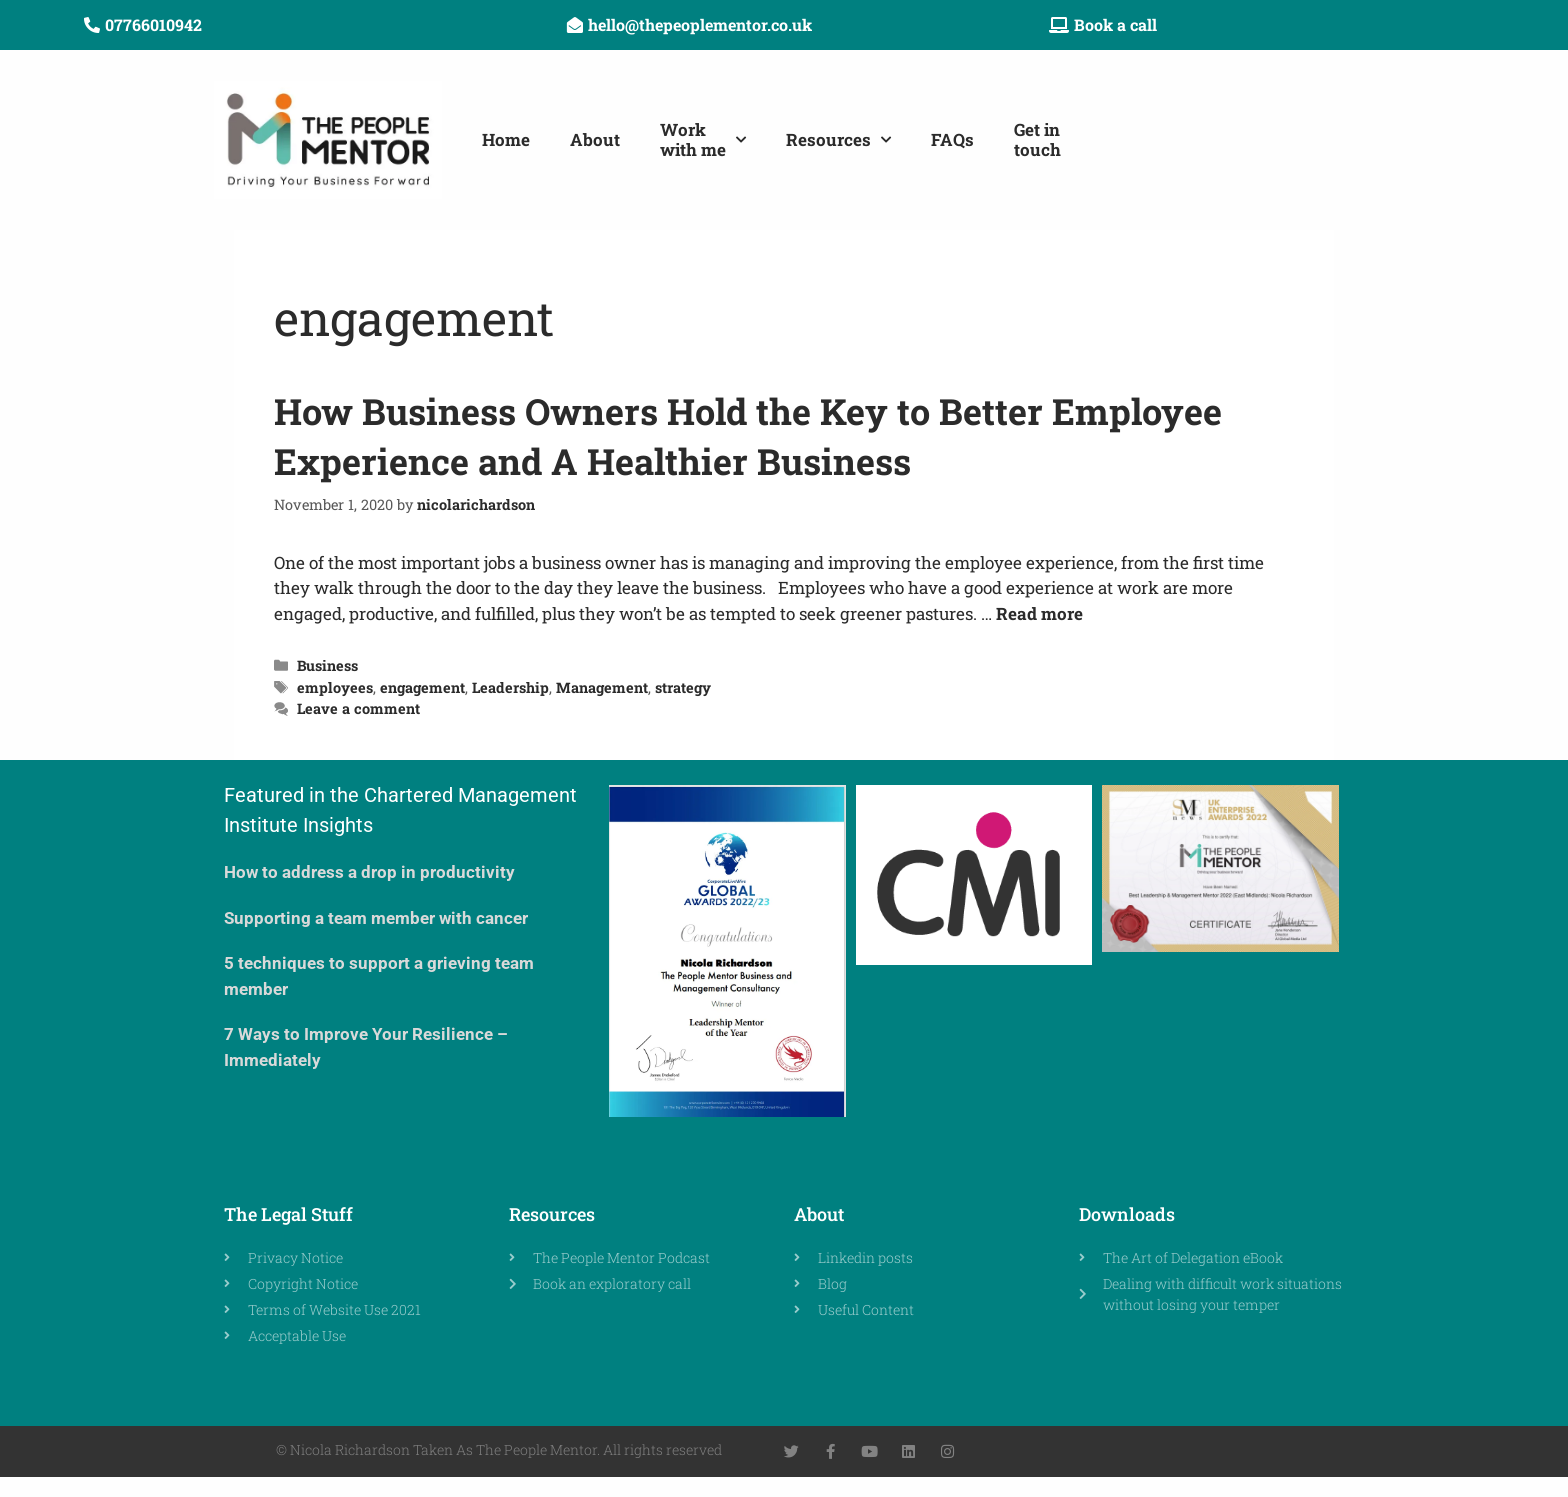 The width and height of the screenshot is (1568, 1497). I want to click on Workwith me, so click(703, 139).